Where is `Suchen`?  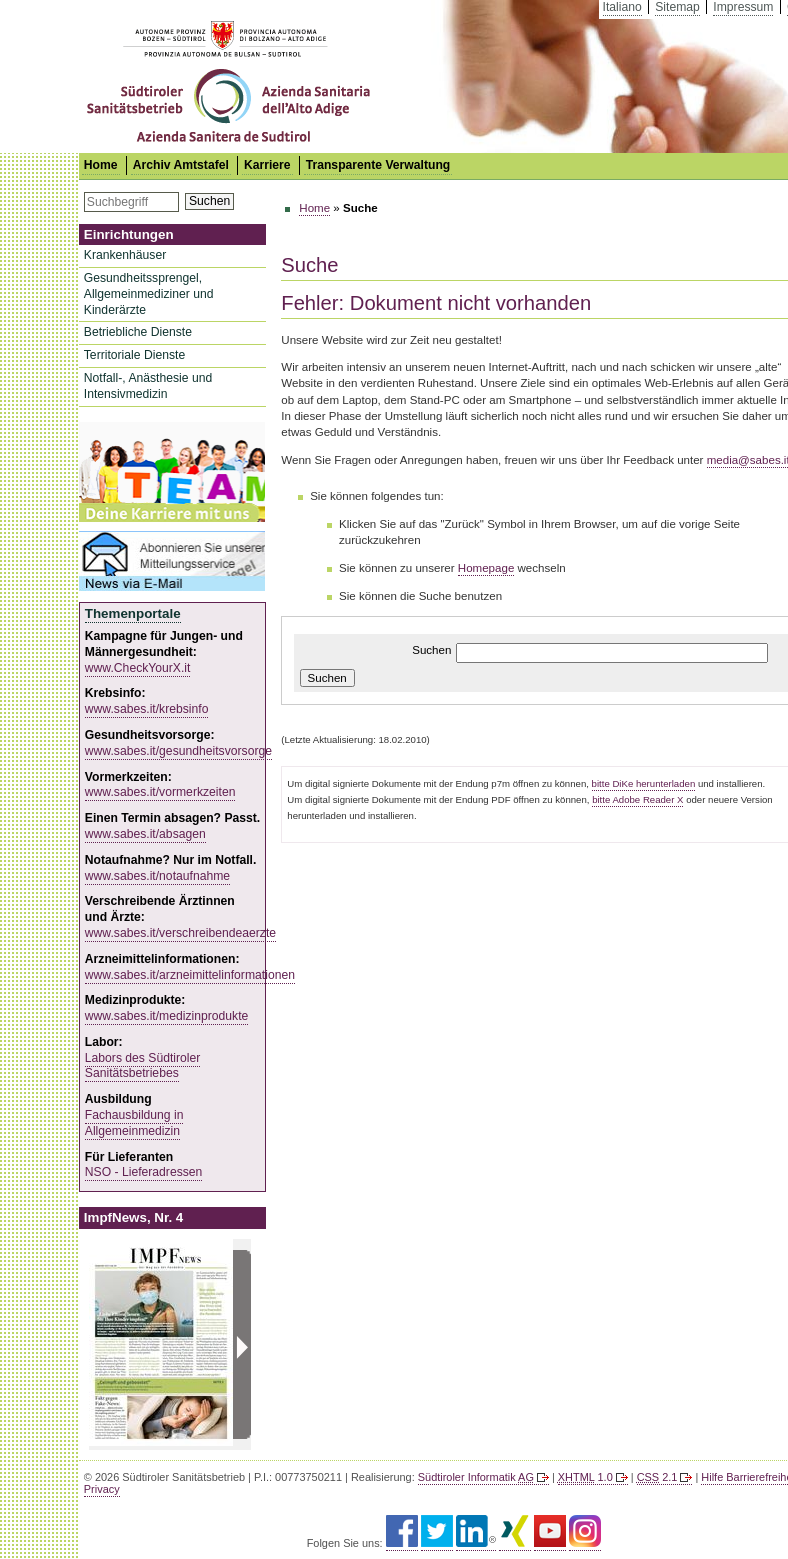
Suchen is located at coordinates (209, 201).